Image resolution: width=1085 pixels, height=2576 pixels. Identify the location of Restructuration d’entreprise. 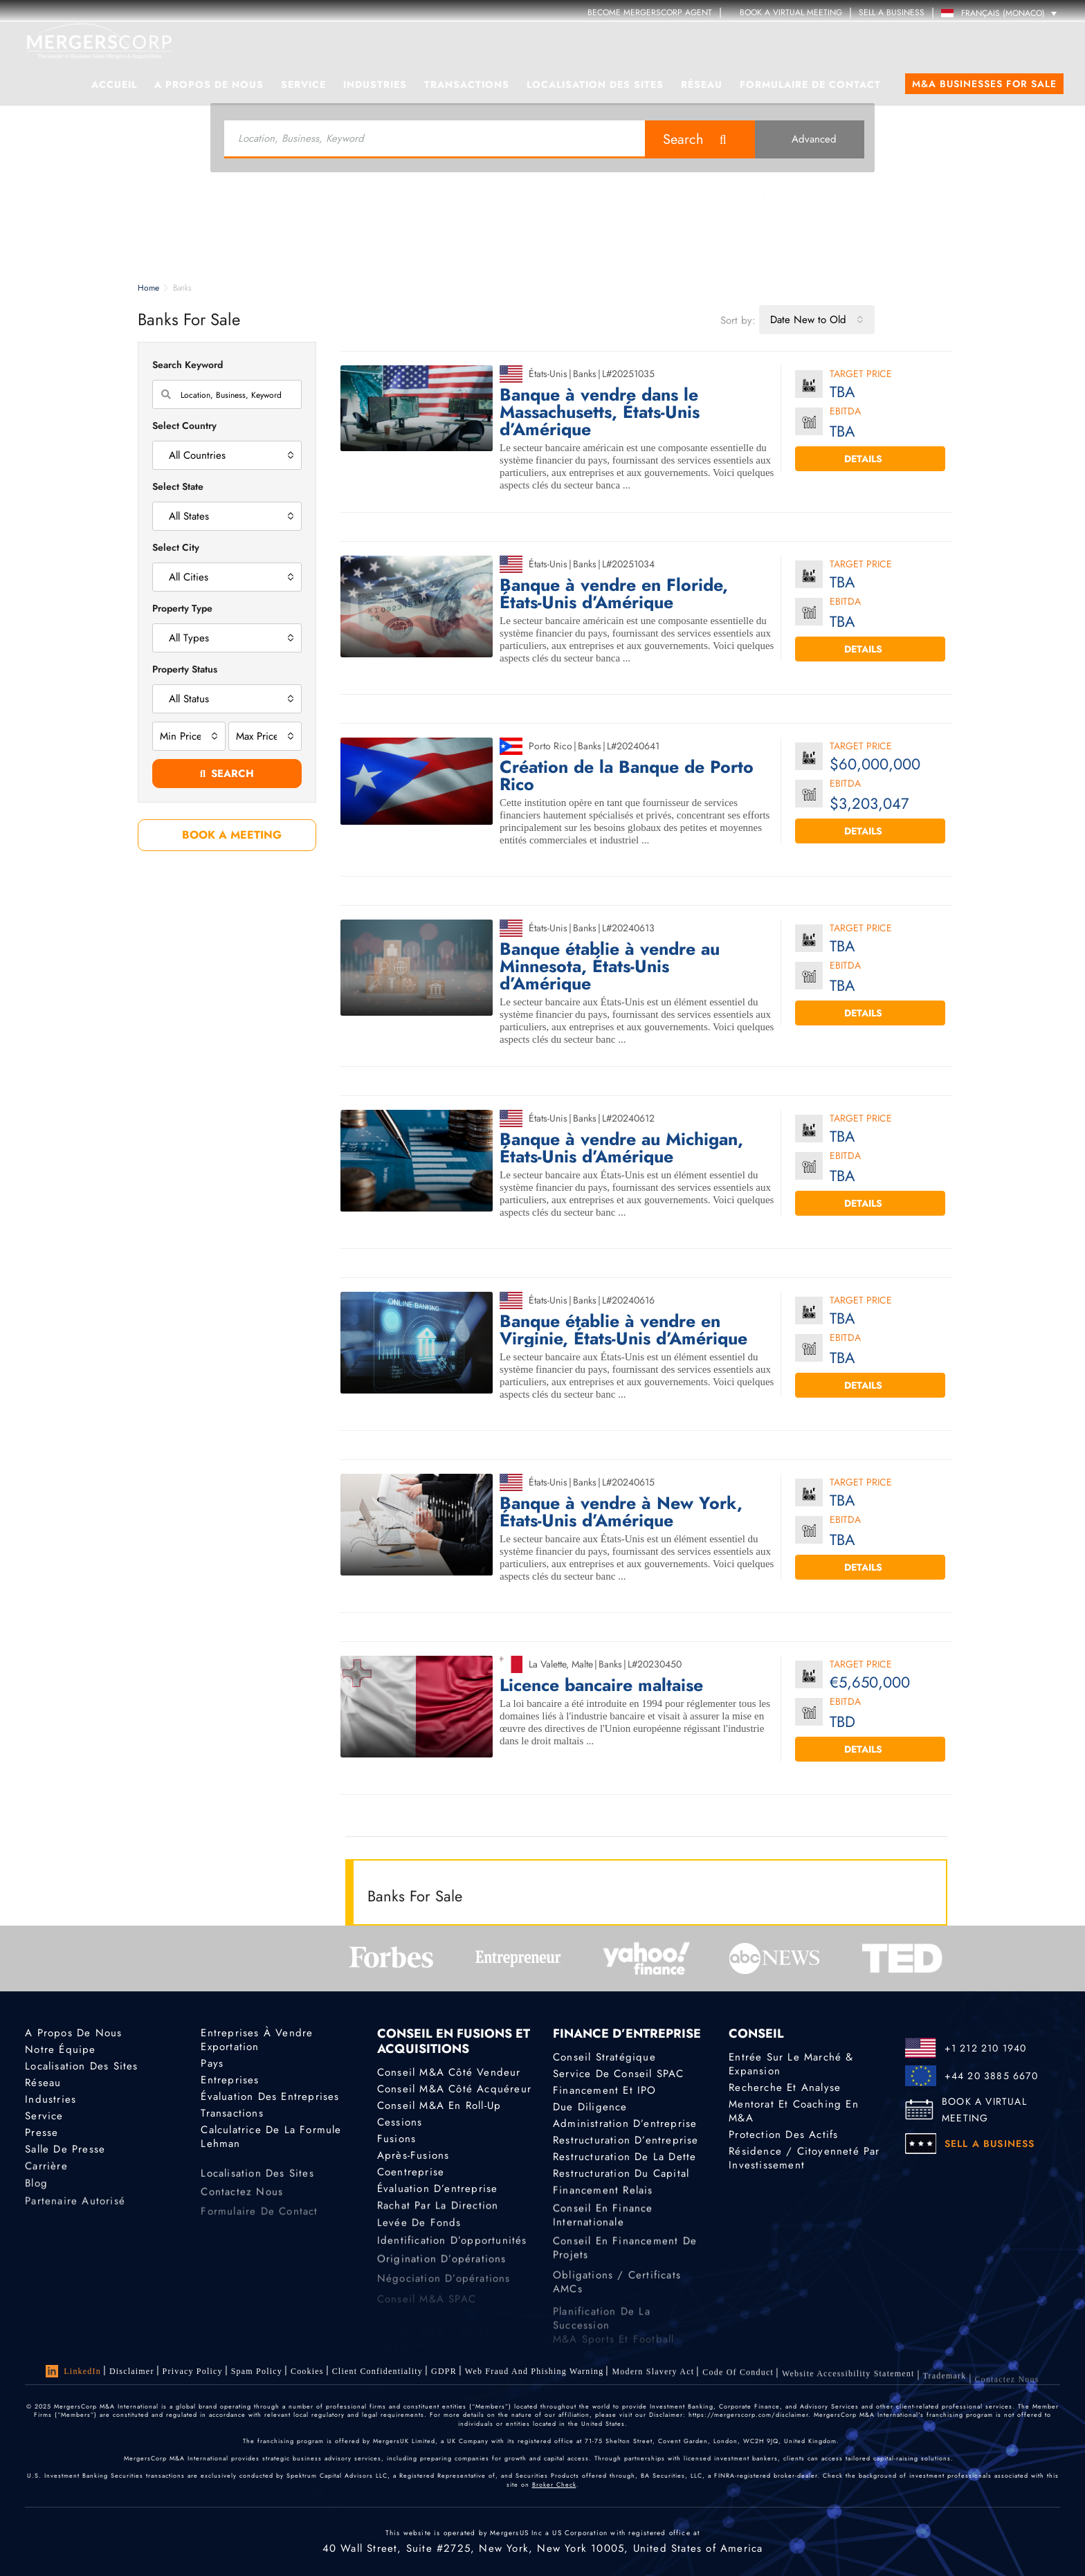
(626, 2141).